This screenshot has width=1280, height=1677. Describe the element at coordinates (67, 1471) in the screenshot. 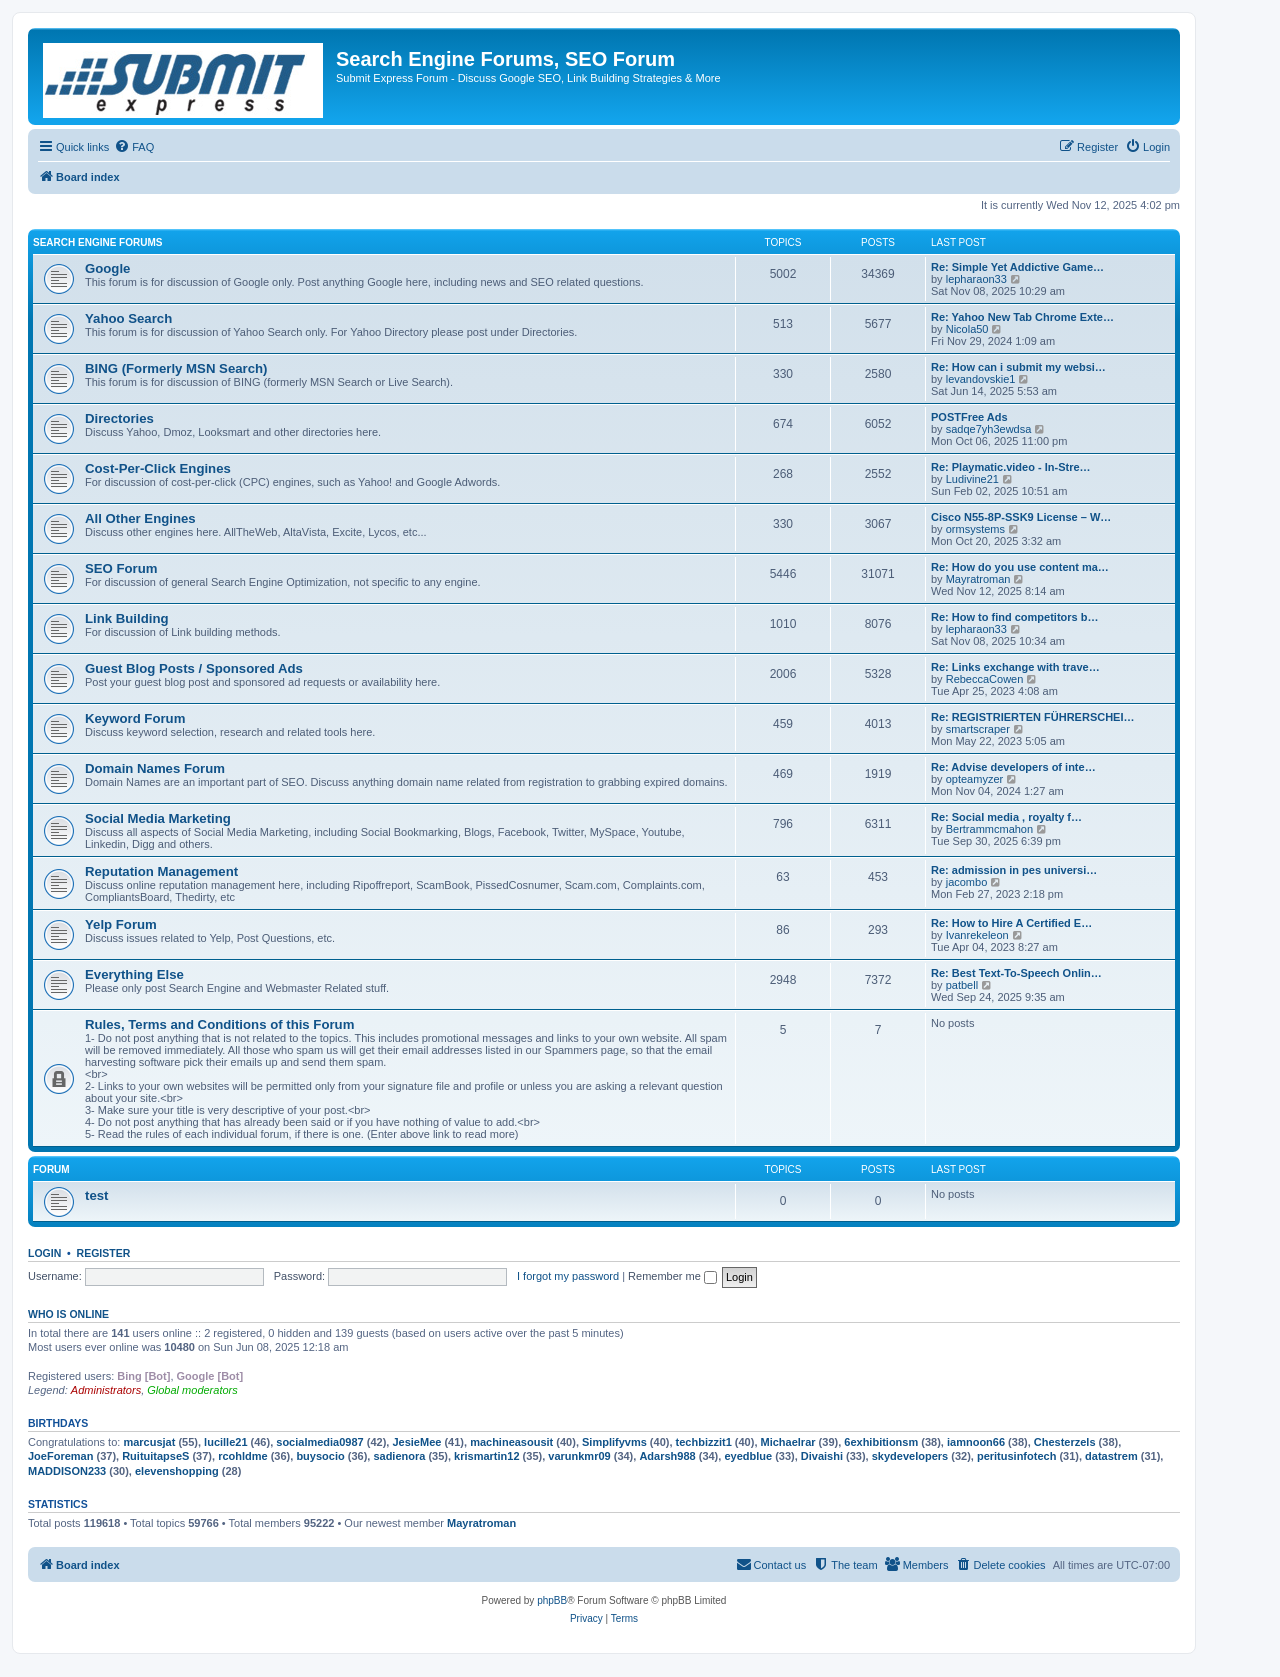

I see `MADDISON233` at that location.